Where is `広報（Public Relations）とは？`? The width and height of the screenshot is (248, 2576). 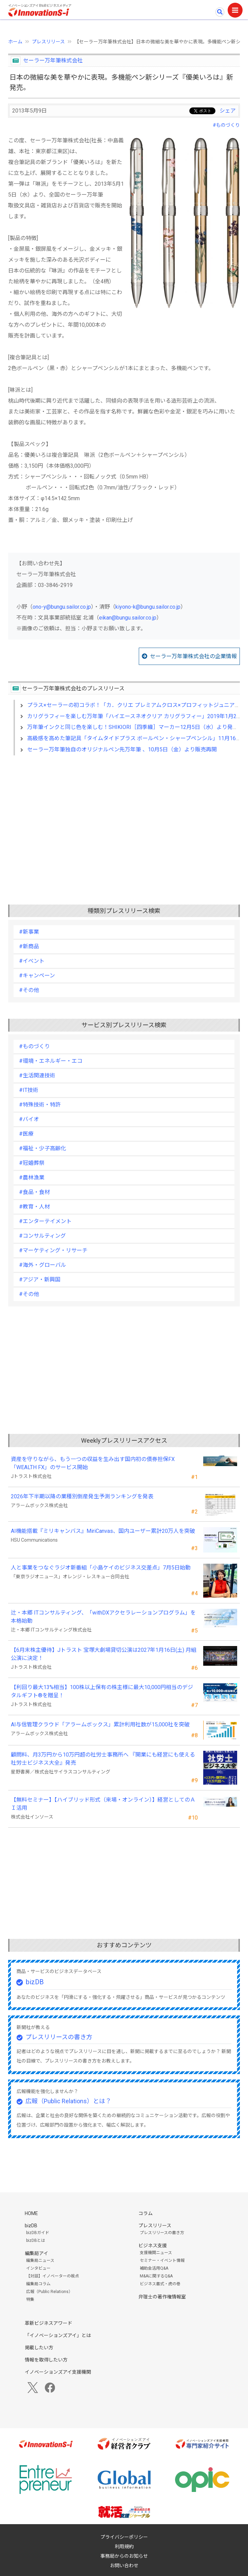 広報（Public Relations）とは？ is located at coordinates (68, 2101).